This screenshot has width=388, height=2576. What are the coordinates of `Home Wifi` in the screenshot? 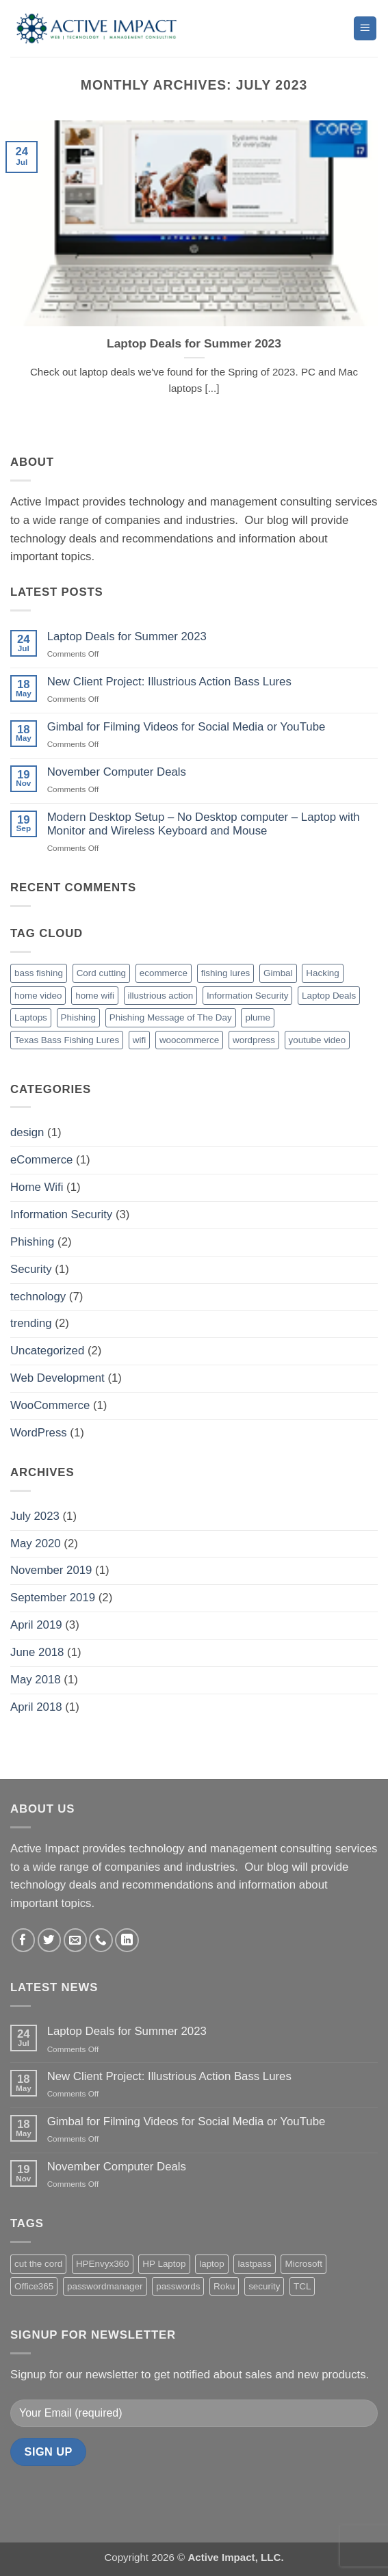 It's located at (36, 1187).